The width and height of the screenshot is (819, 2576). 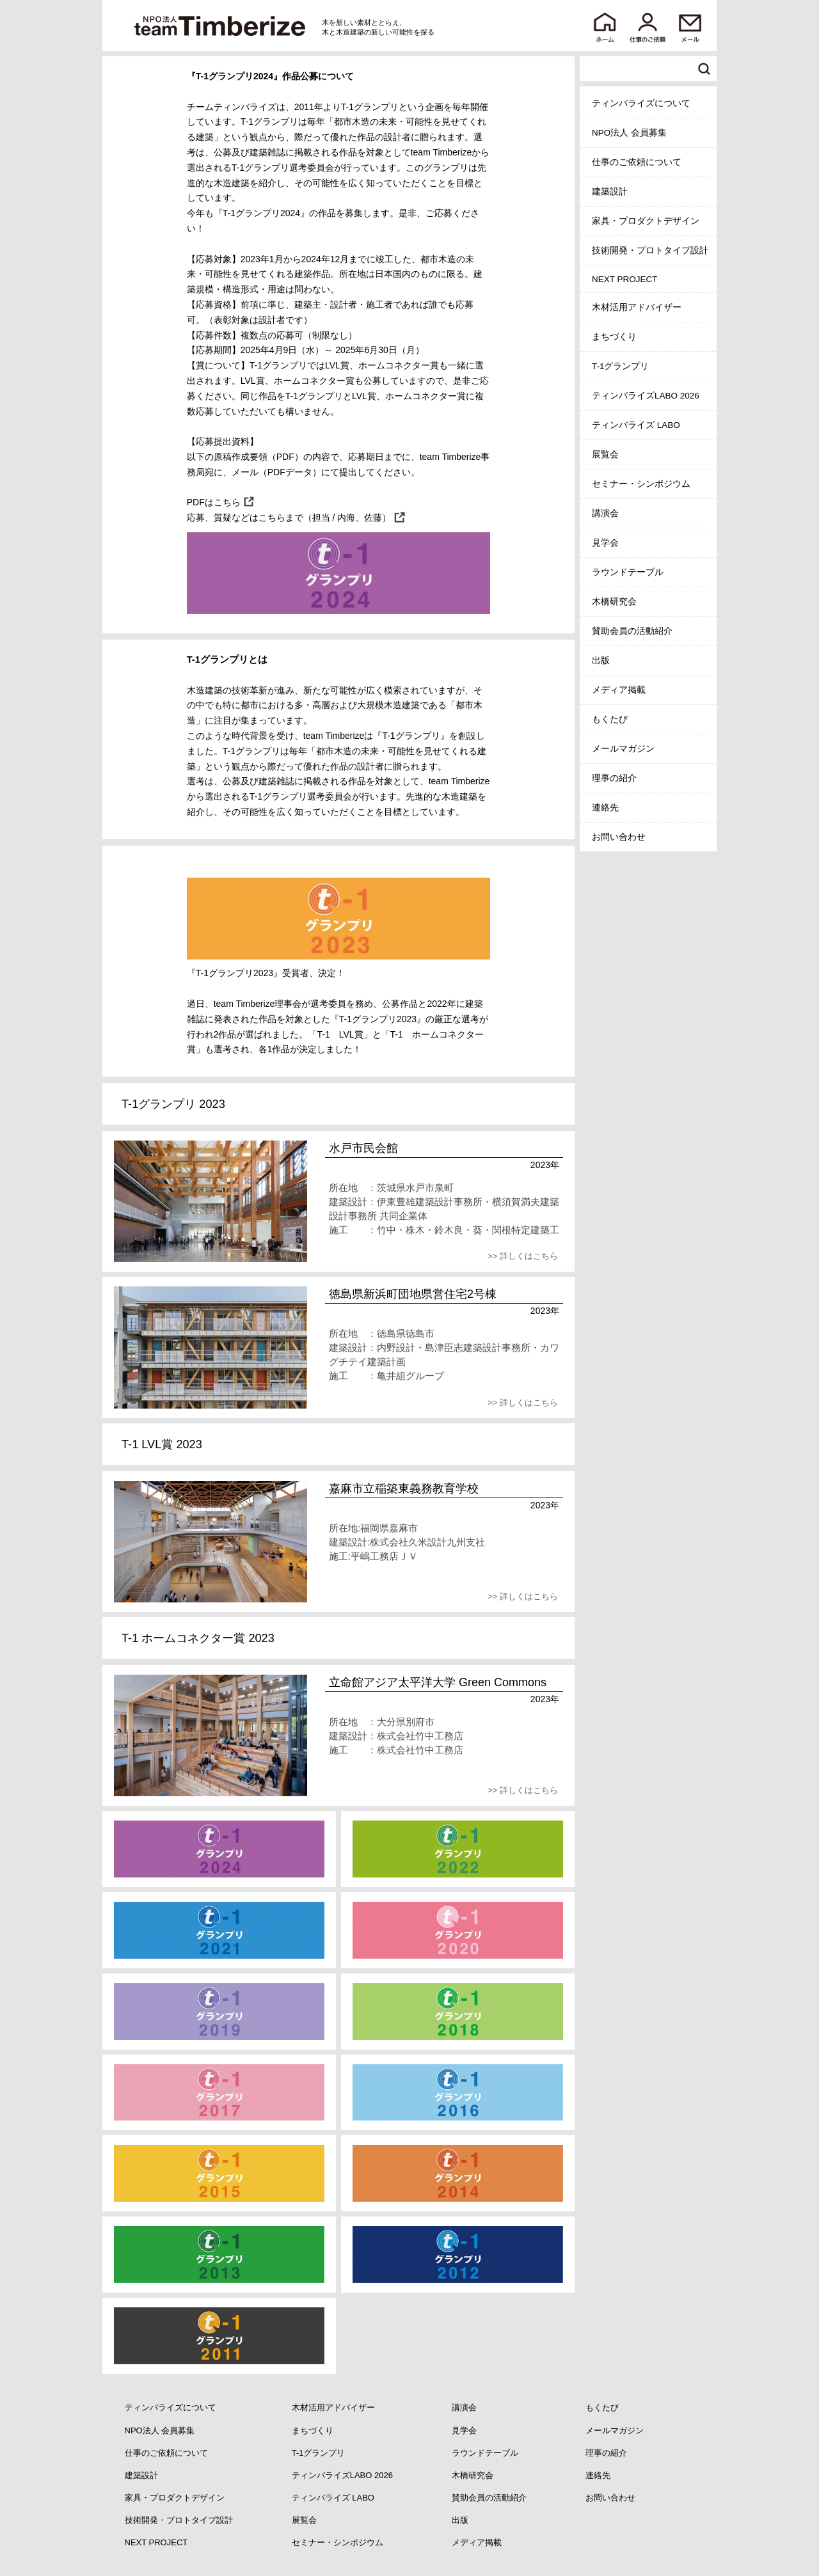 I want to click on 技術開発・プロトタイプ設計, so click(x=650, y=250).